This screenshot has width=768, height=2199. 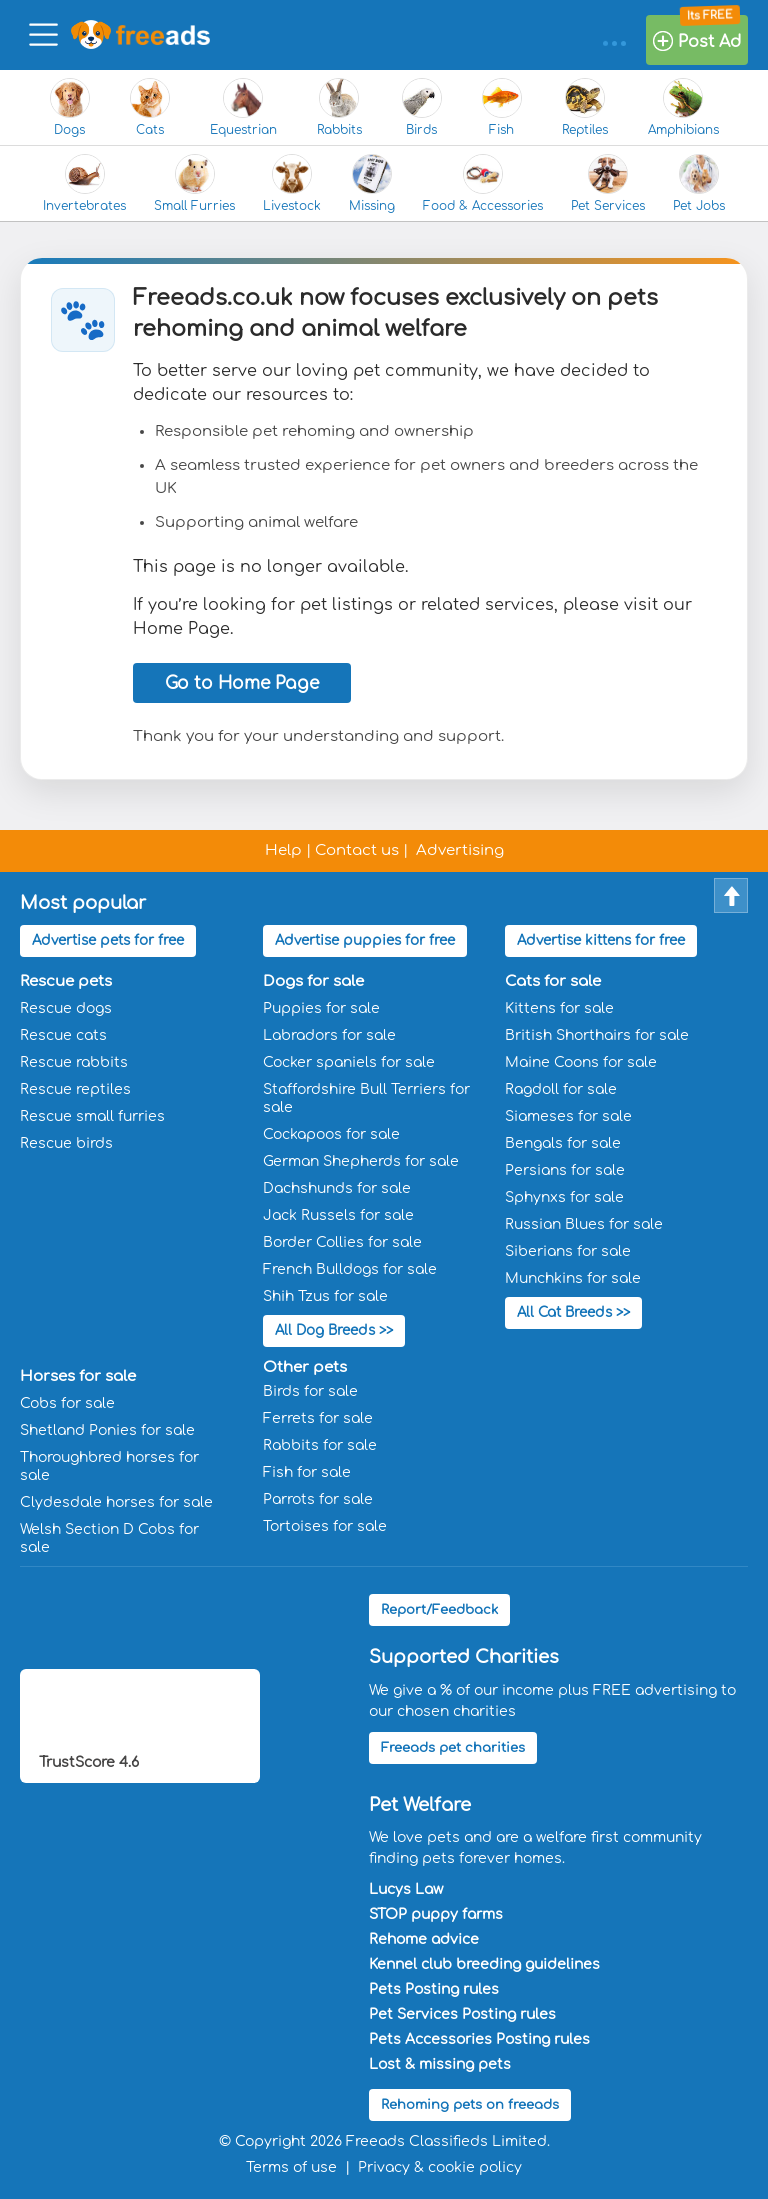 I want to click on Terms of use, so click(x=291, y=2163).